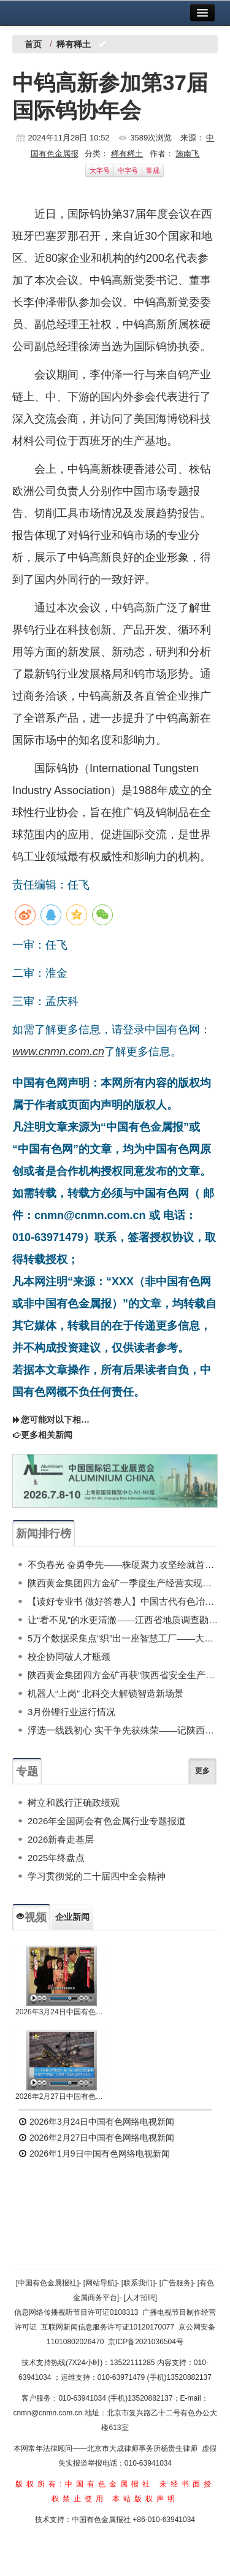 The image size is (230, 2576). Describe the element at coordinates (152, 170) in the screenshot. I see `常规` at that location.